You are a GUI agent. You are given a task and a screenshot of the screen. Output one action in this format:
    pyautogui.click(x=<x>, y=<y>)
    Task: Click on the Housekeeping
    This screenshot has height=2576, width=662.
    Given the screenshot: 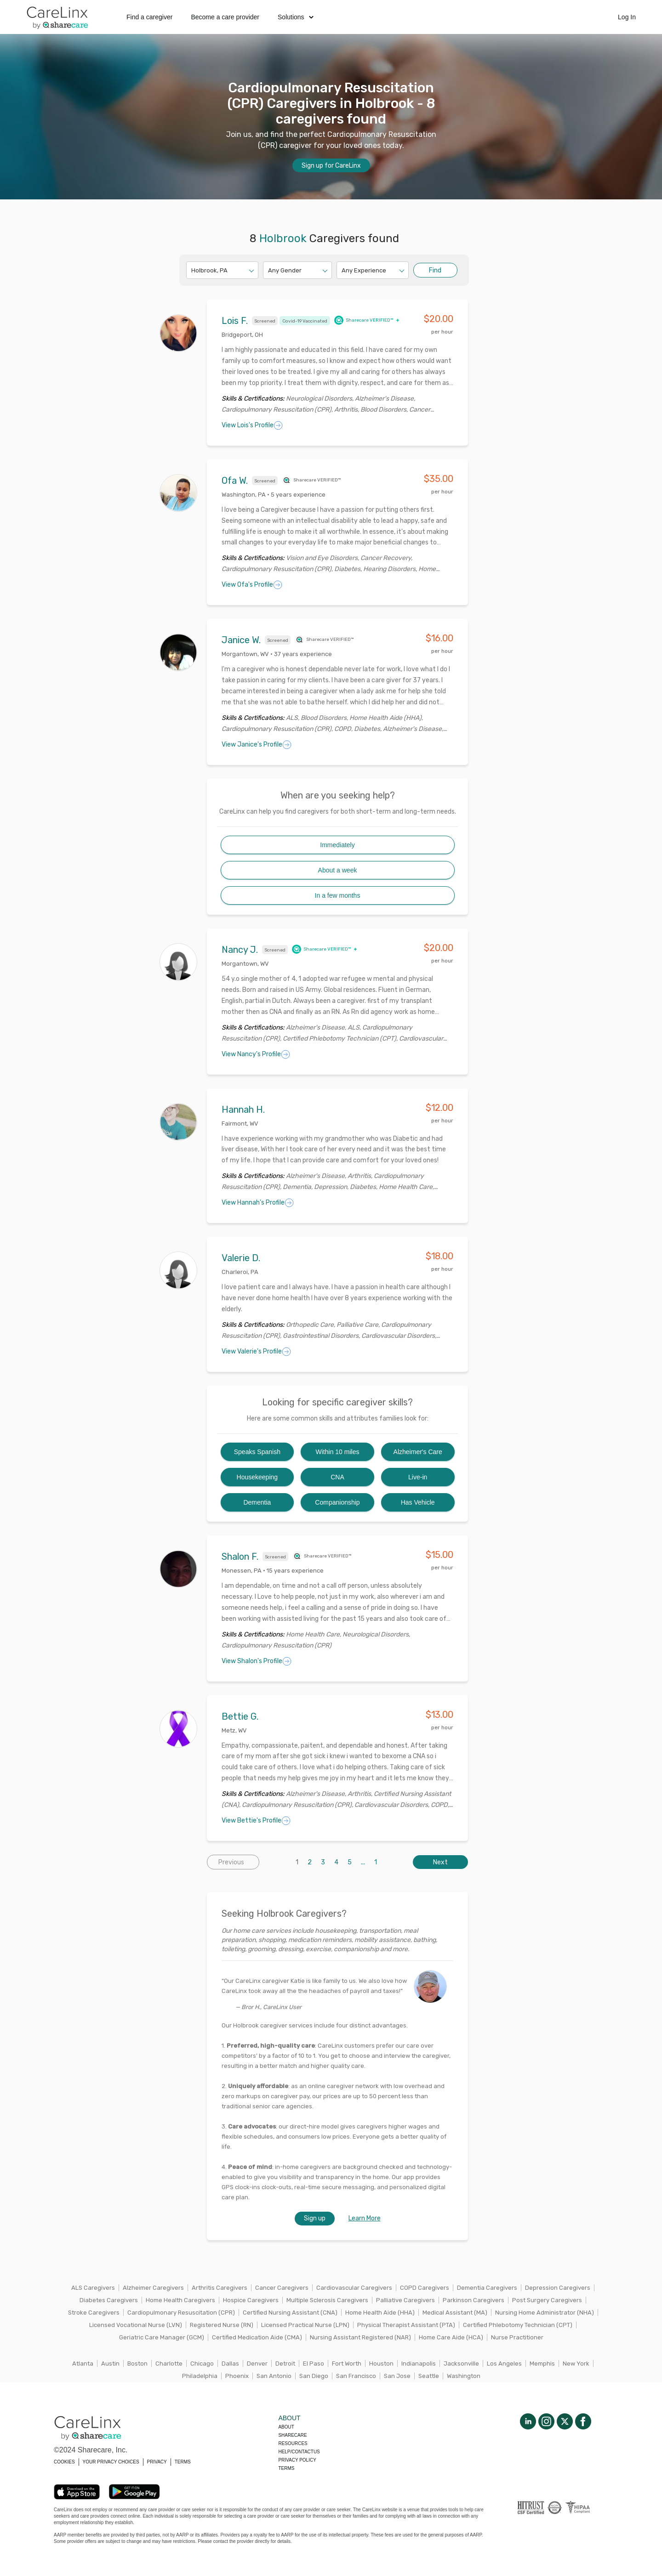 What is the action you would take?
    pyautogui.click(x=257, y=1477)
    